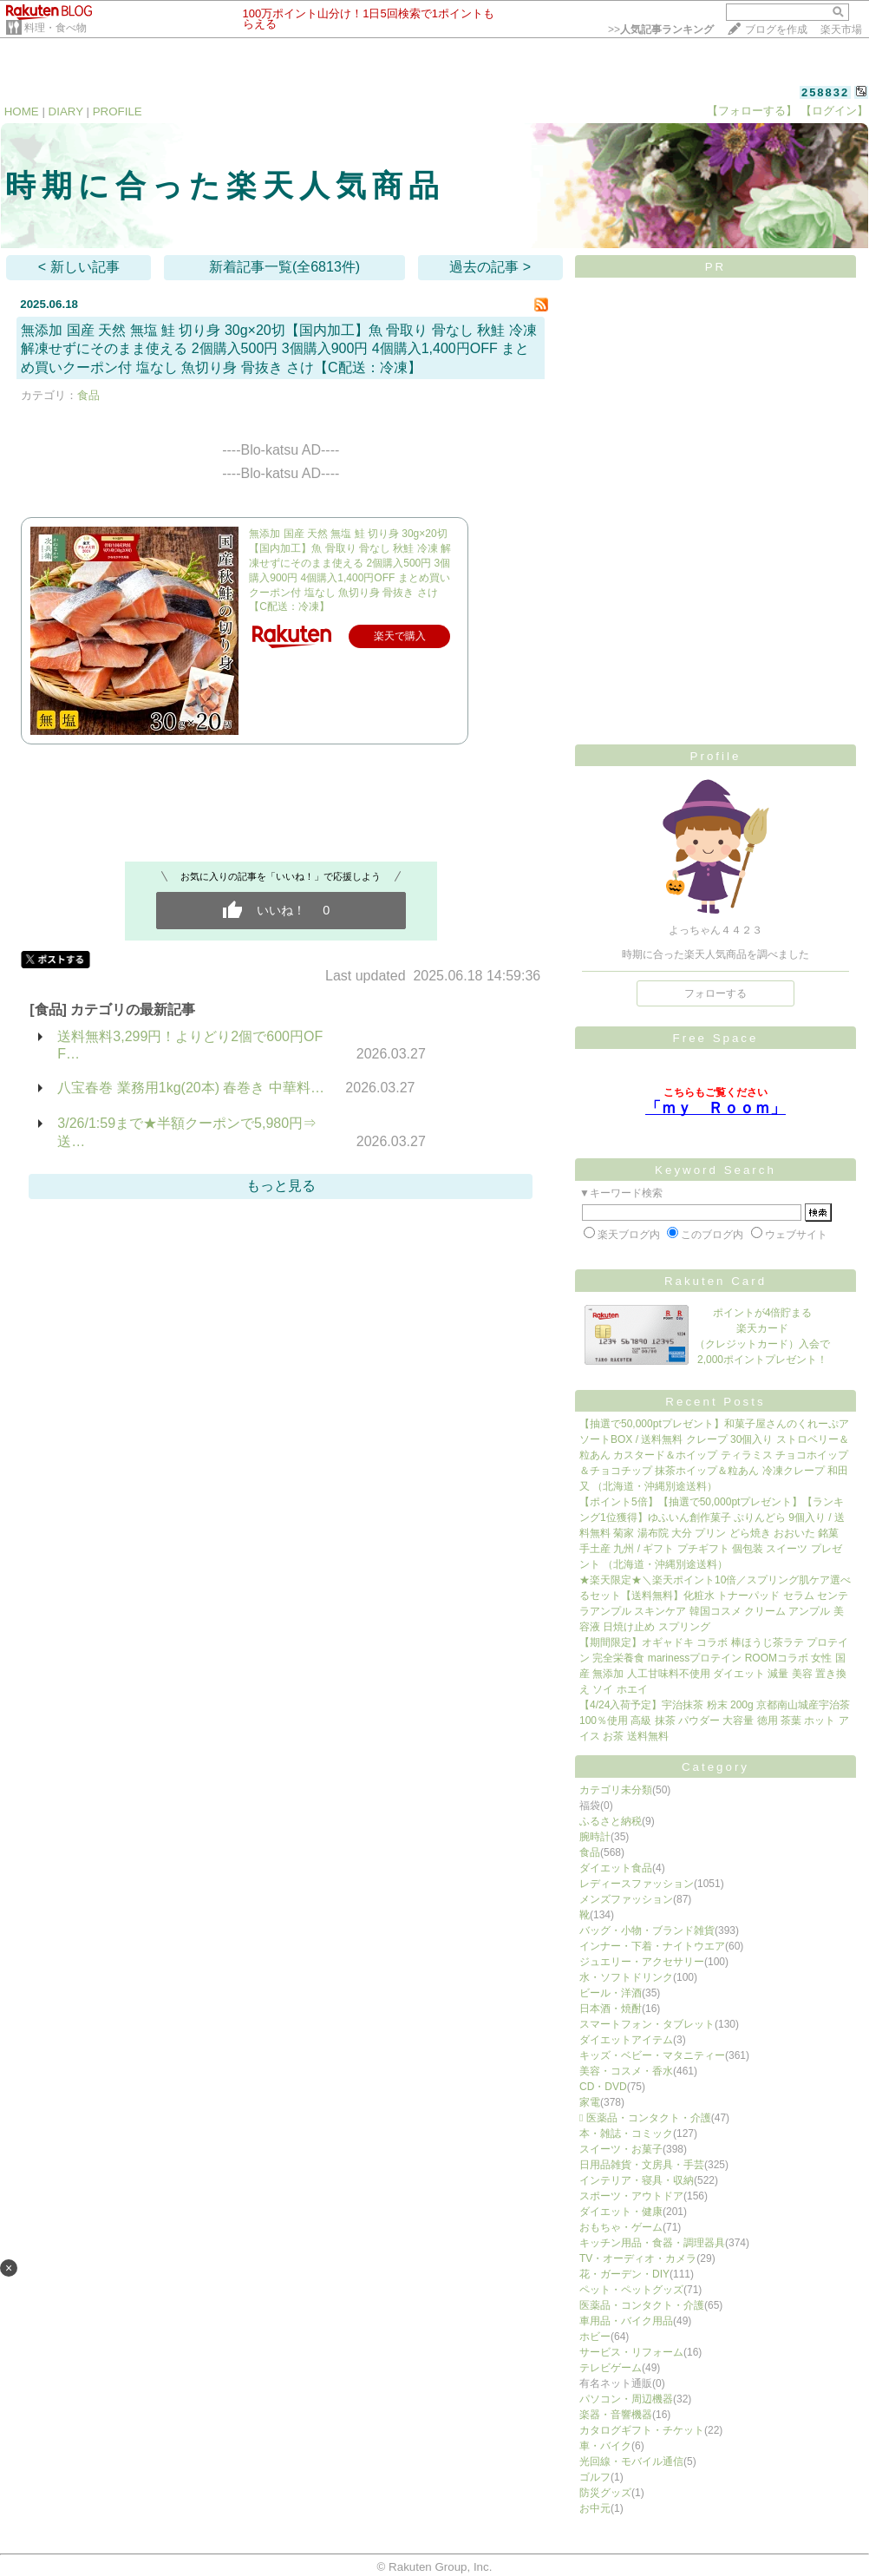  I want to click on 日用品雑貨・文房具・手芸, so click(641, 2165).